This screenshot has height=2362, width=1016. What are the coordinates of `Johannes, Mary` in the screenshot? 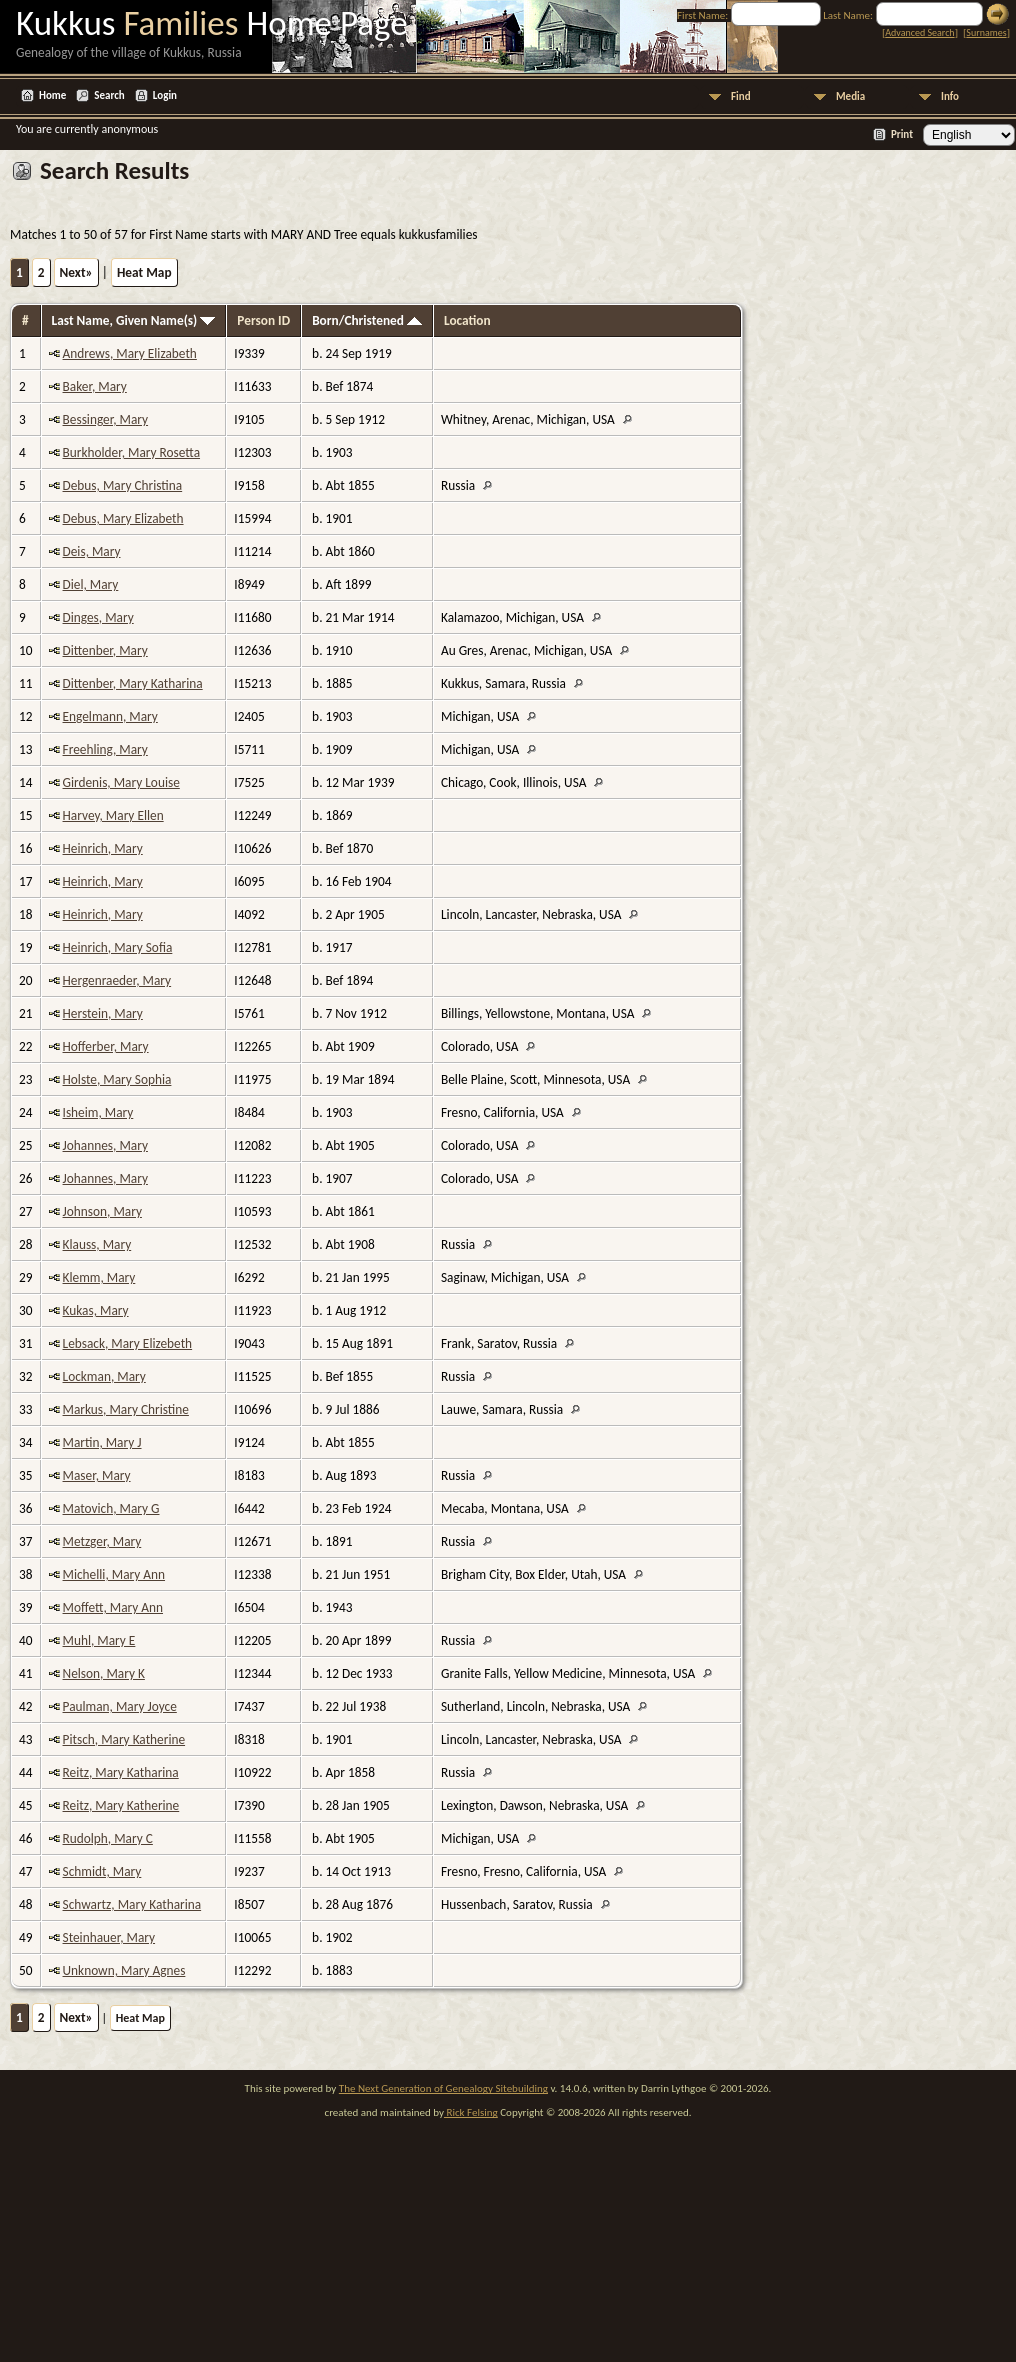 It's located at (105, 1145).